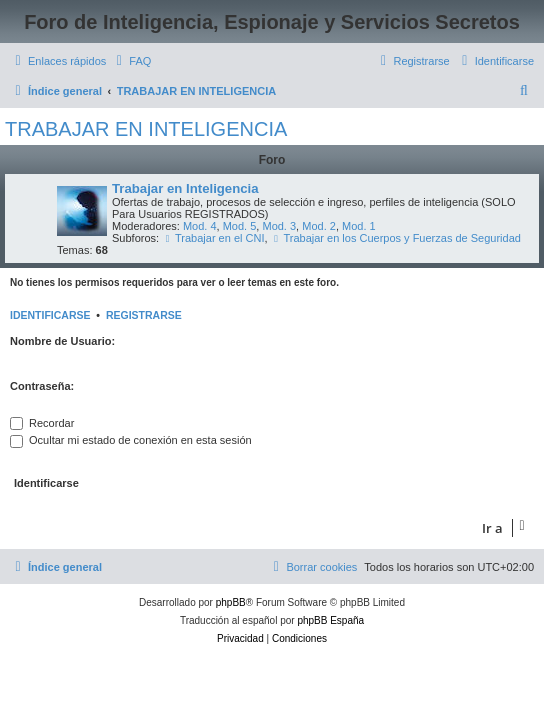 The image size is (544, 720). Describe the element at coordinates (146, 129) in the screenshot. I see `TRABAJAR EN INTELIGENCIA` at that location.